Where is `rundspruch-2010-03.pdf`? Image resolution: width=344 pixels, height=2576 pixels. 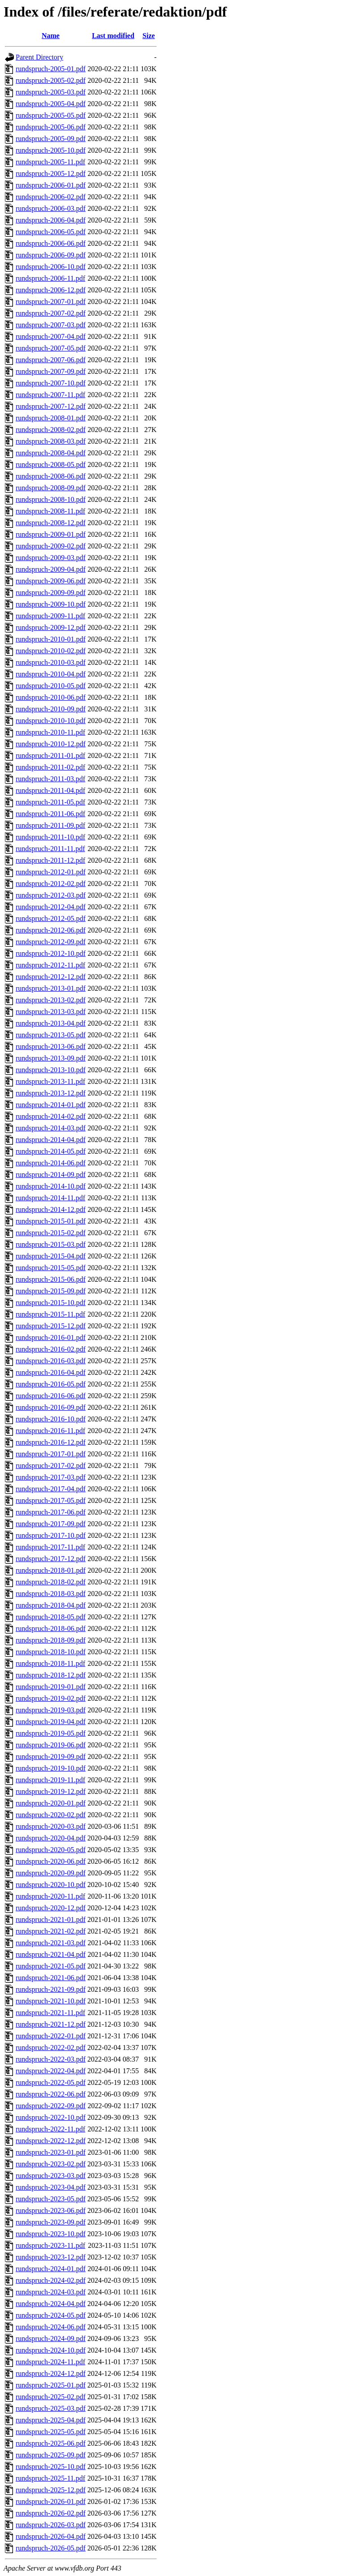
rundspruch-2010-03.pdf is located at coordinates (51, 662).